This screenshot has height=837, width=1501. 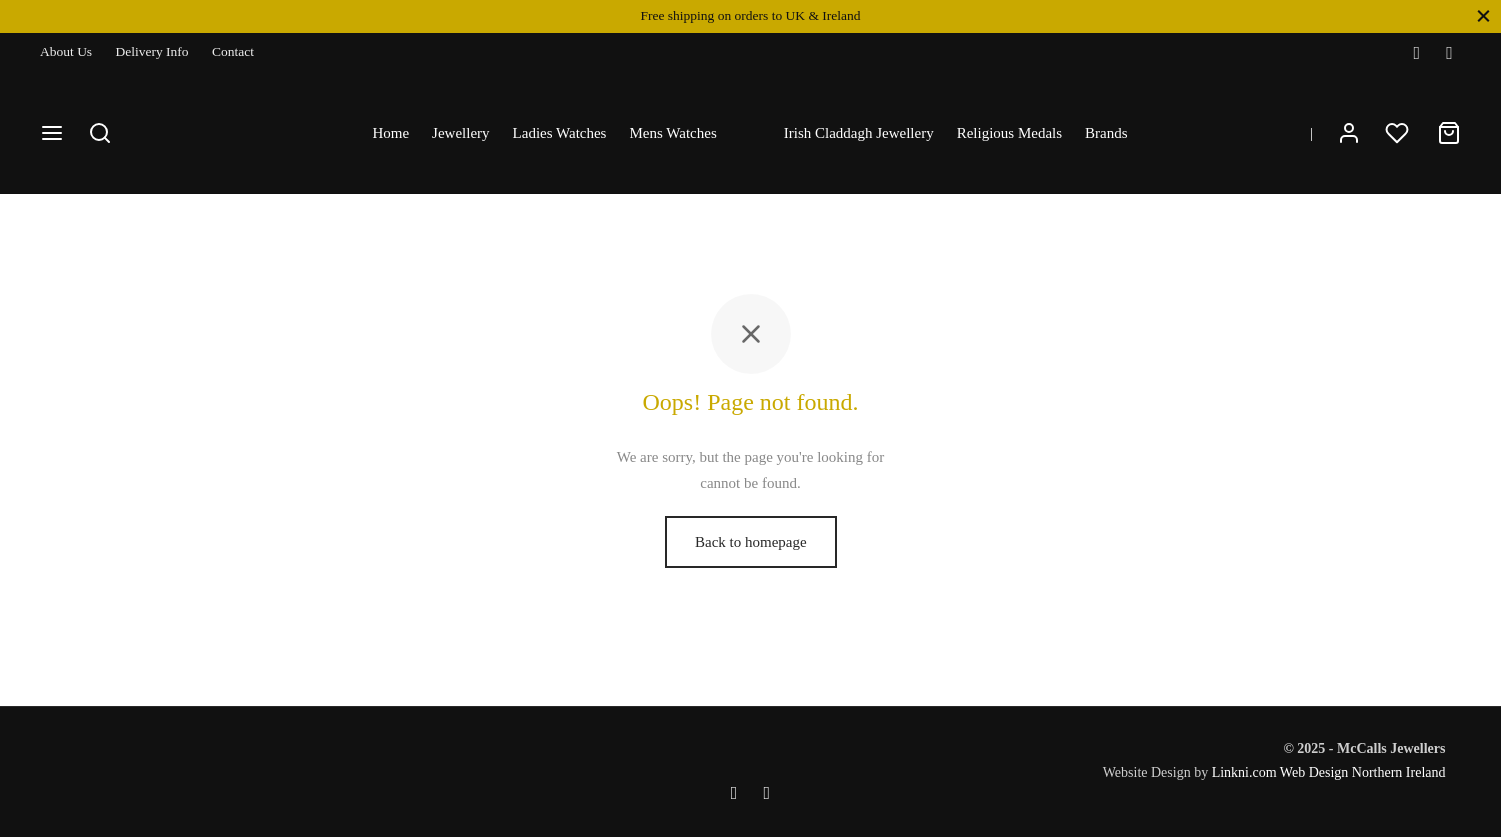 I want to click on Jewellery, so click(x=460, y=133).